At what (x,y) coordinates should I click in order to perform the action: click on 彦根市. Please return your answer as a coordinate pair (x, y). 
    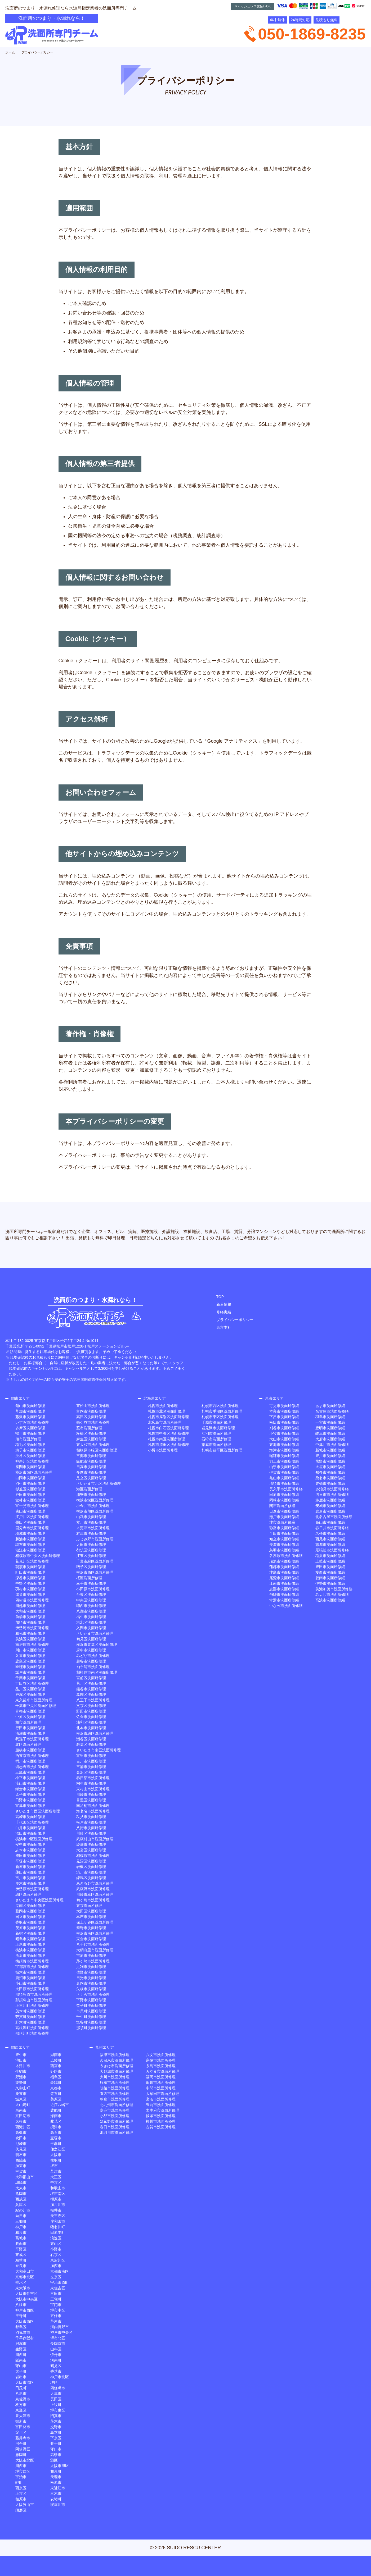
    Looking at the image, I should click on (20, 2121).